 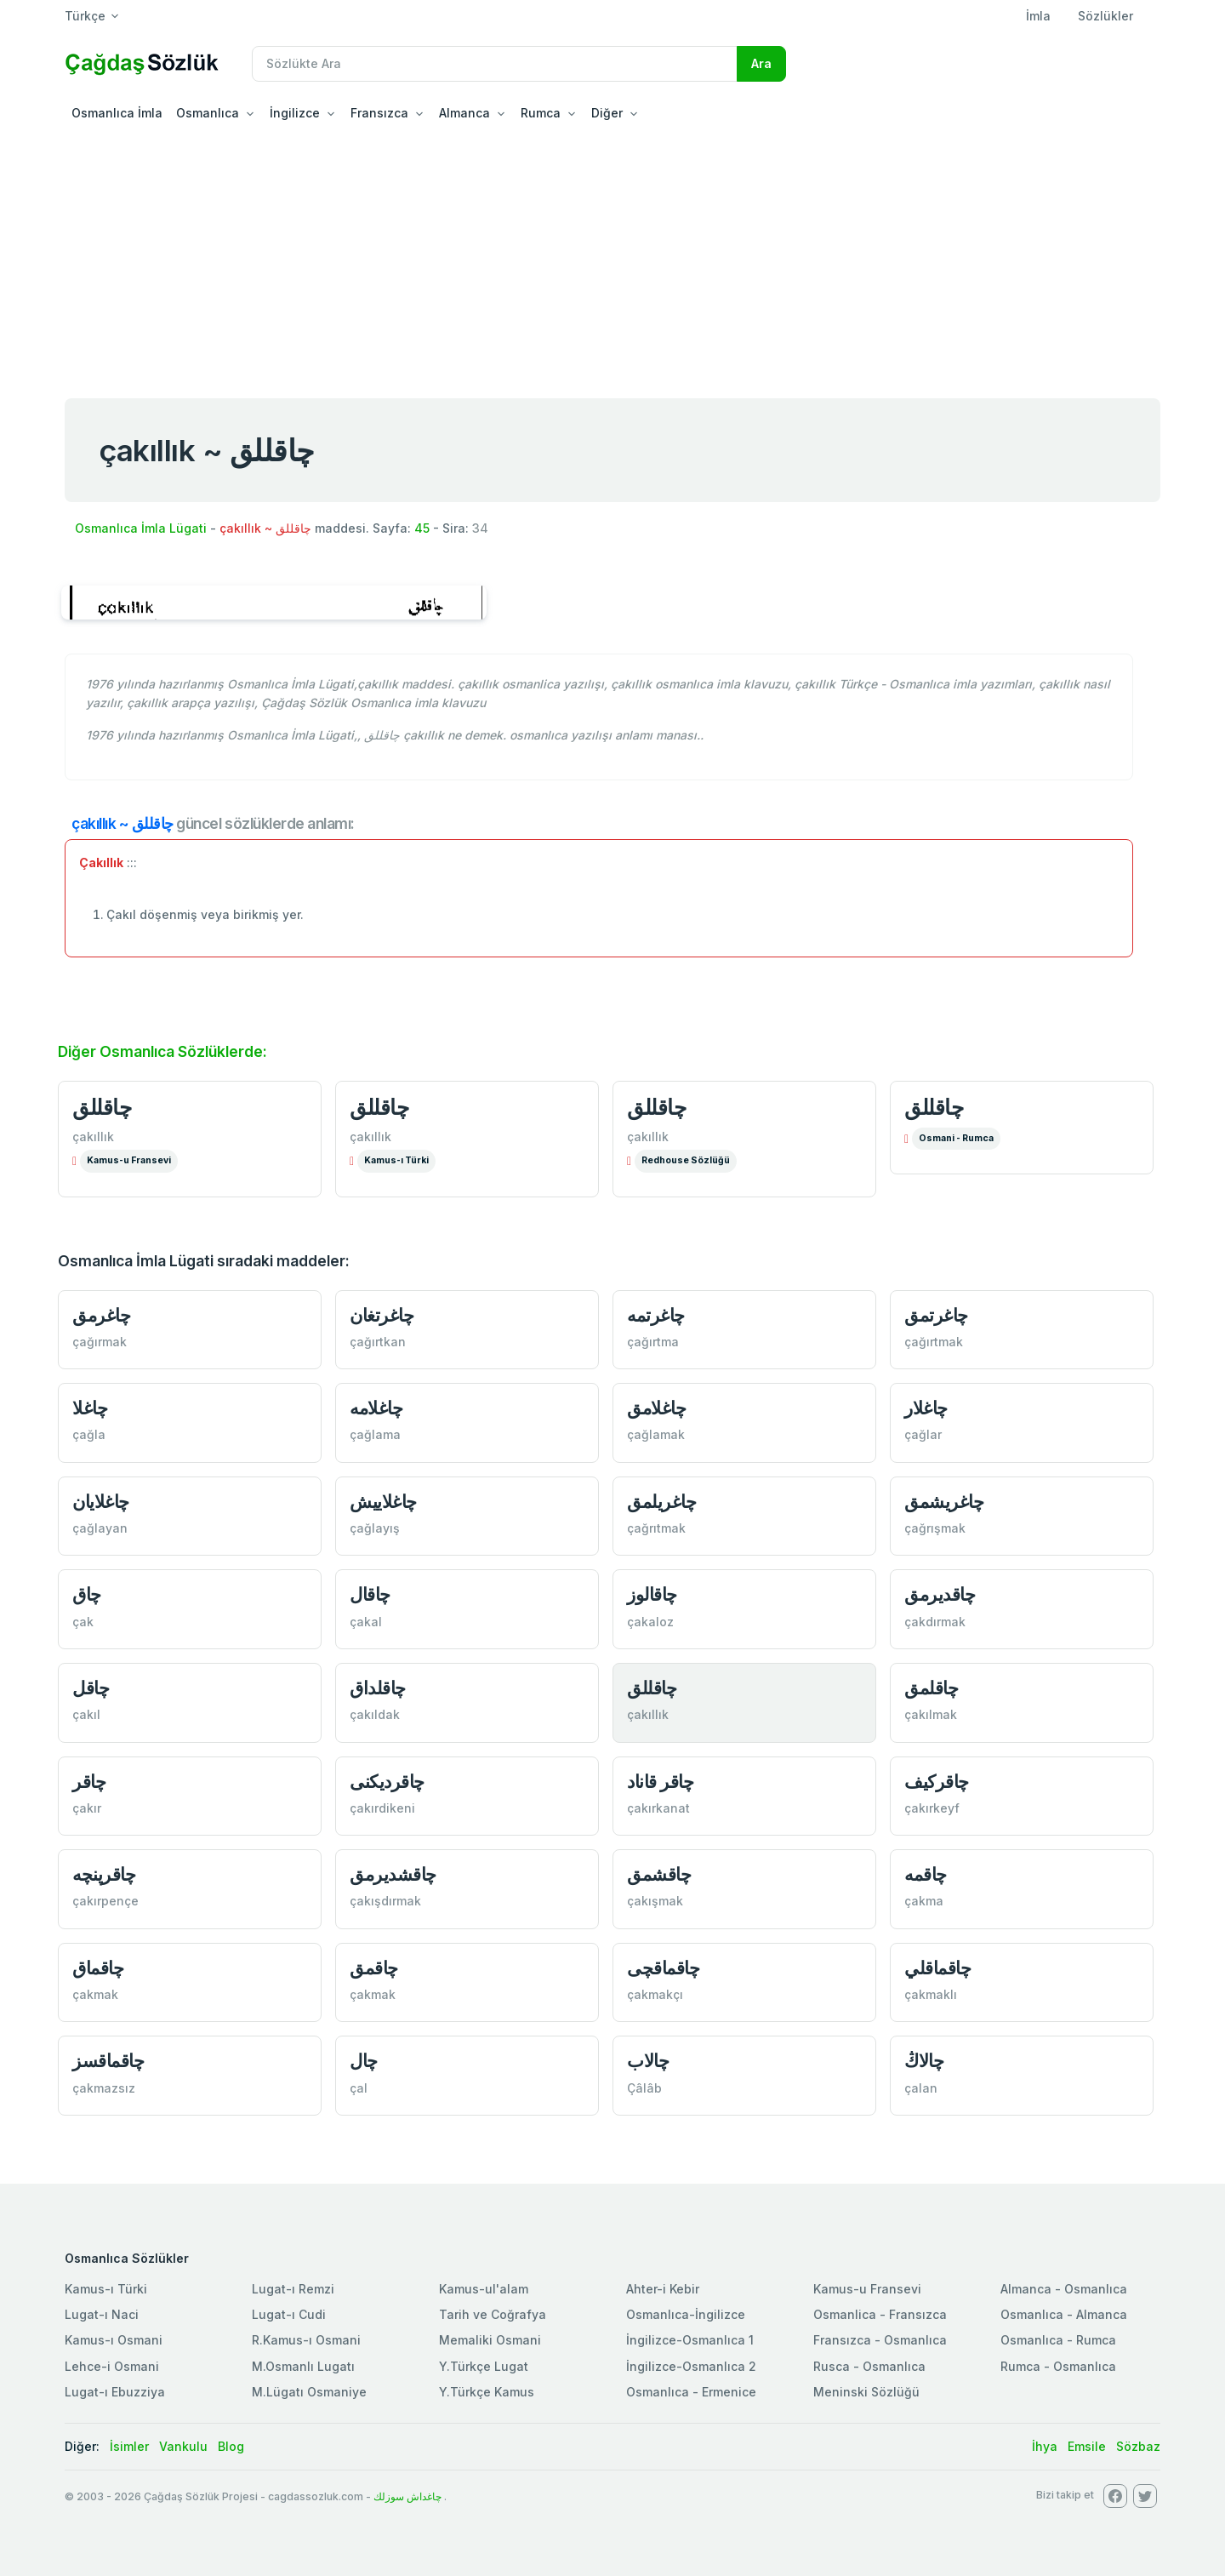 I want to click on چاقلمق, so click(x=931, y=1688).